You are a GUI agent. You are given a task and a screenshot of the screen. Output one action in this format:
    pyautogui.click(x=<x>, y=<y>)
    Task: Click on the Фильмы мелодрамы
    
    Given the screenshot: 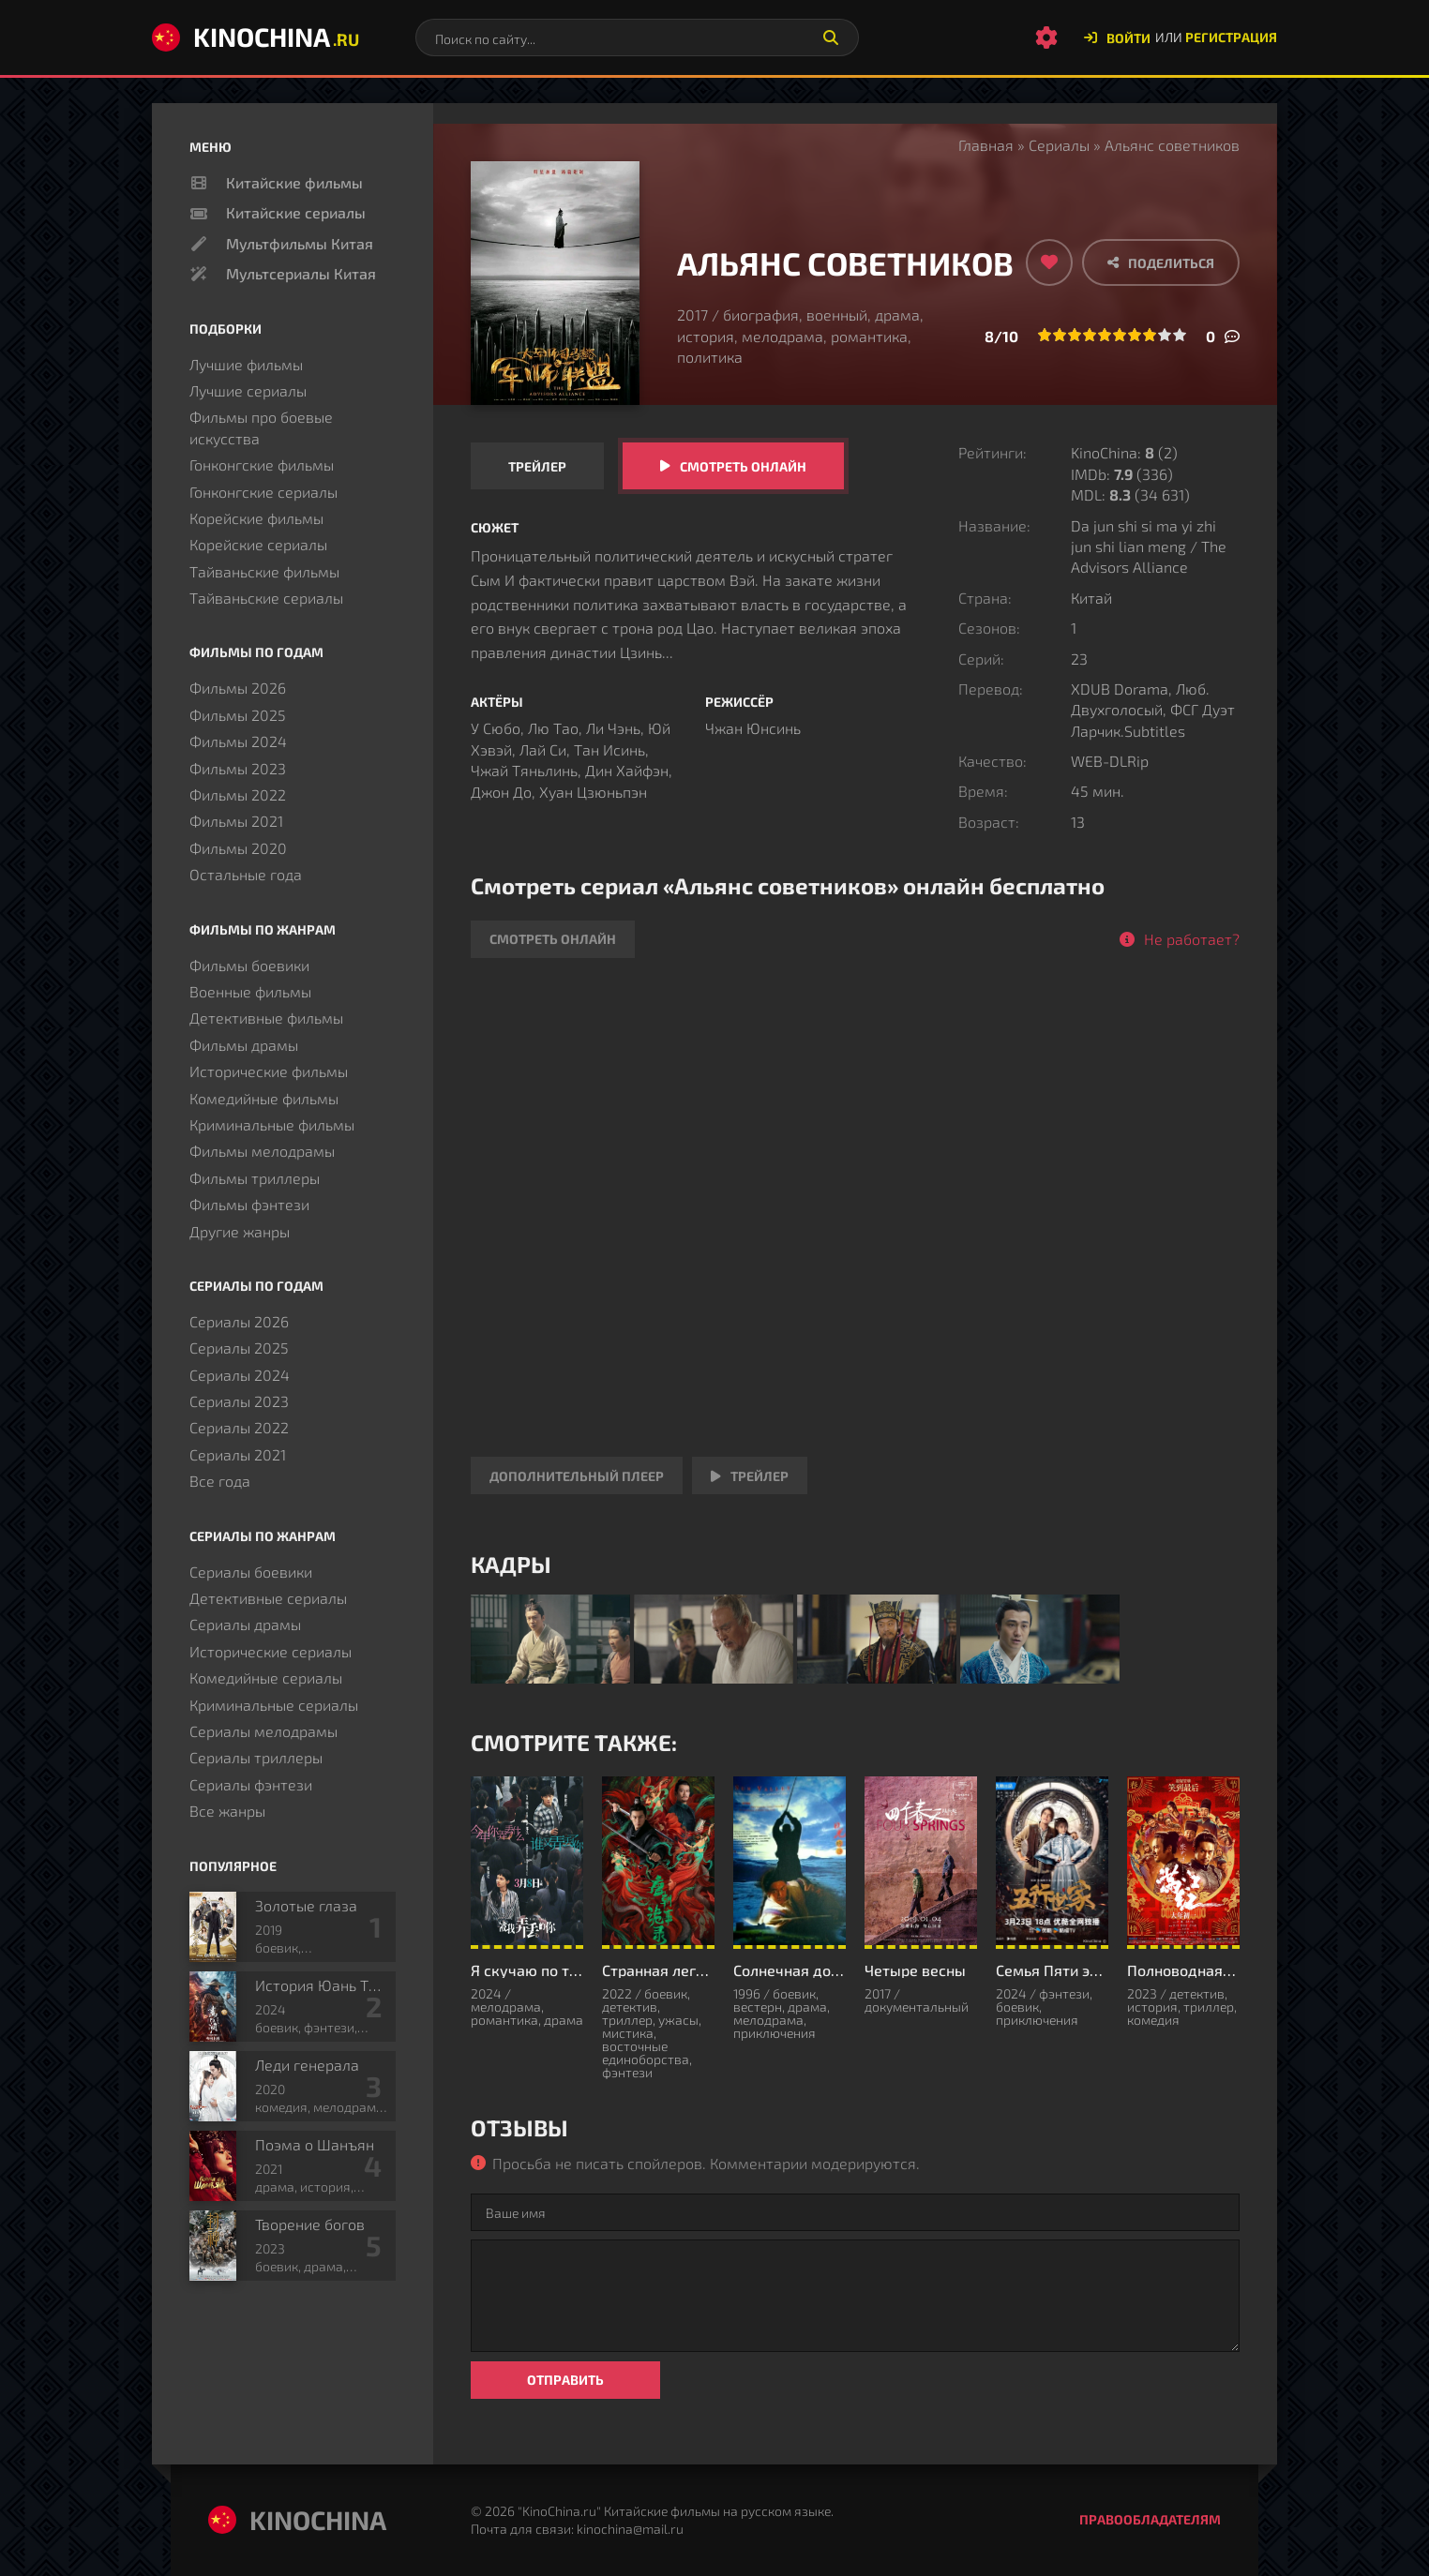 What is the action you would take?
    pyautogui.click(x=262, y=1151)
    